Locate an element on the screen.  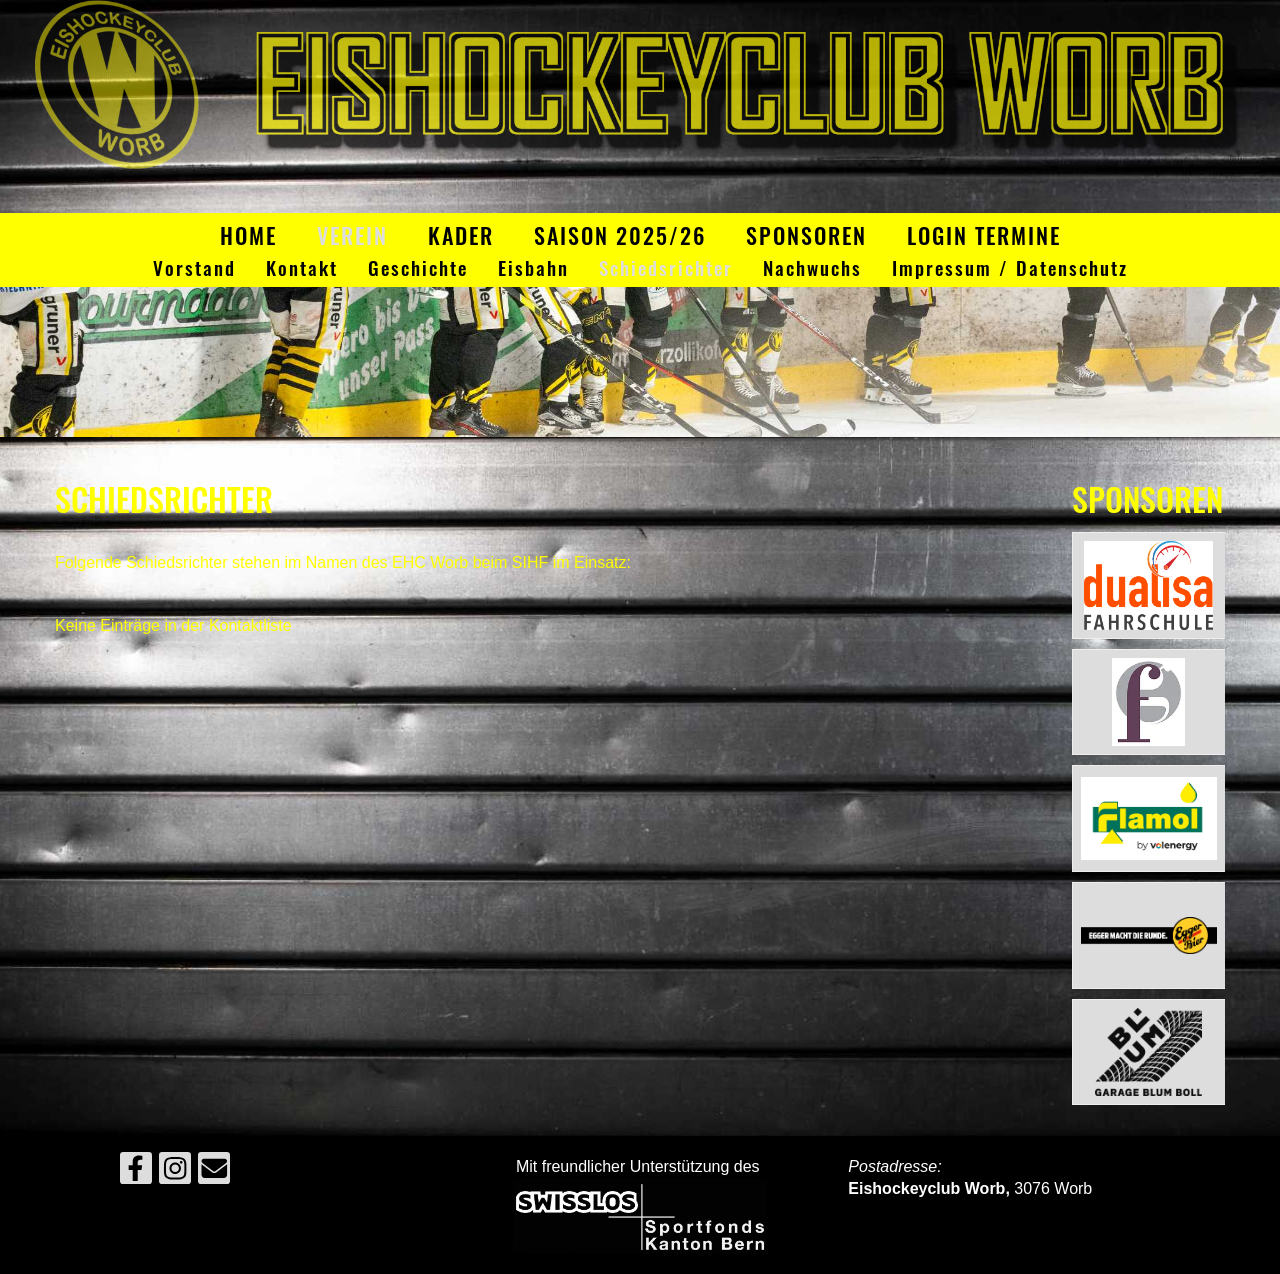
[Besuche uns auf Instagram] is located at coordinates (175, 1173).